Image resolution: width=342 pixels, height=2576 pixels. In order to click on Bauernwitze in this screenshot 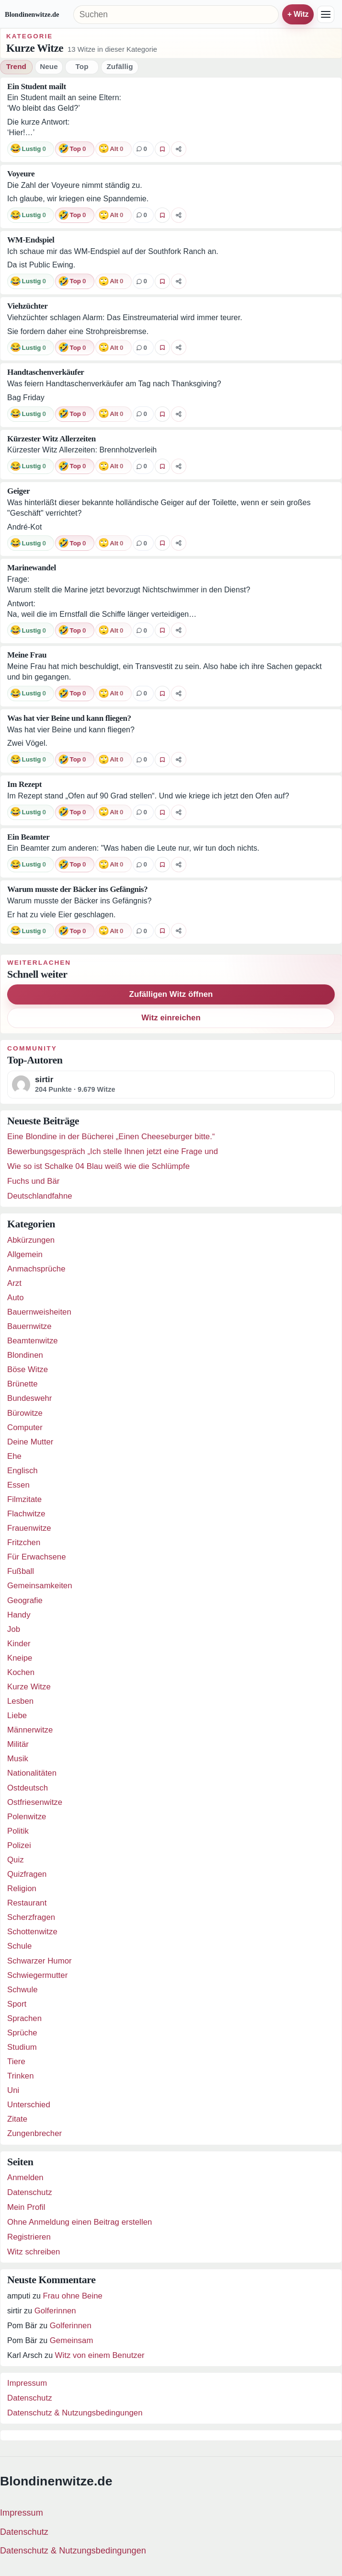, I will do `click(29, 1326)`.